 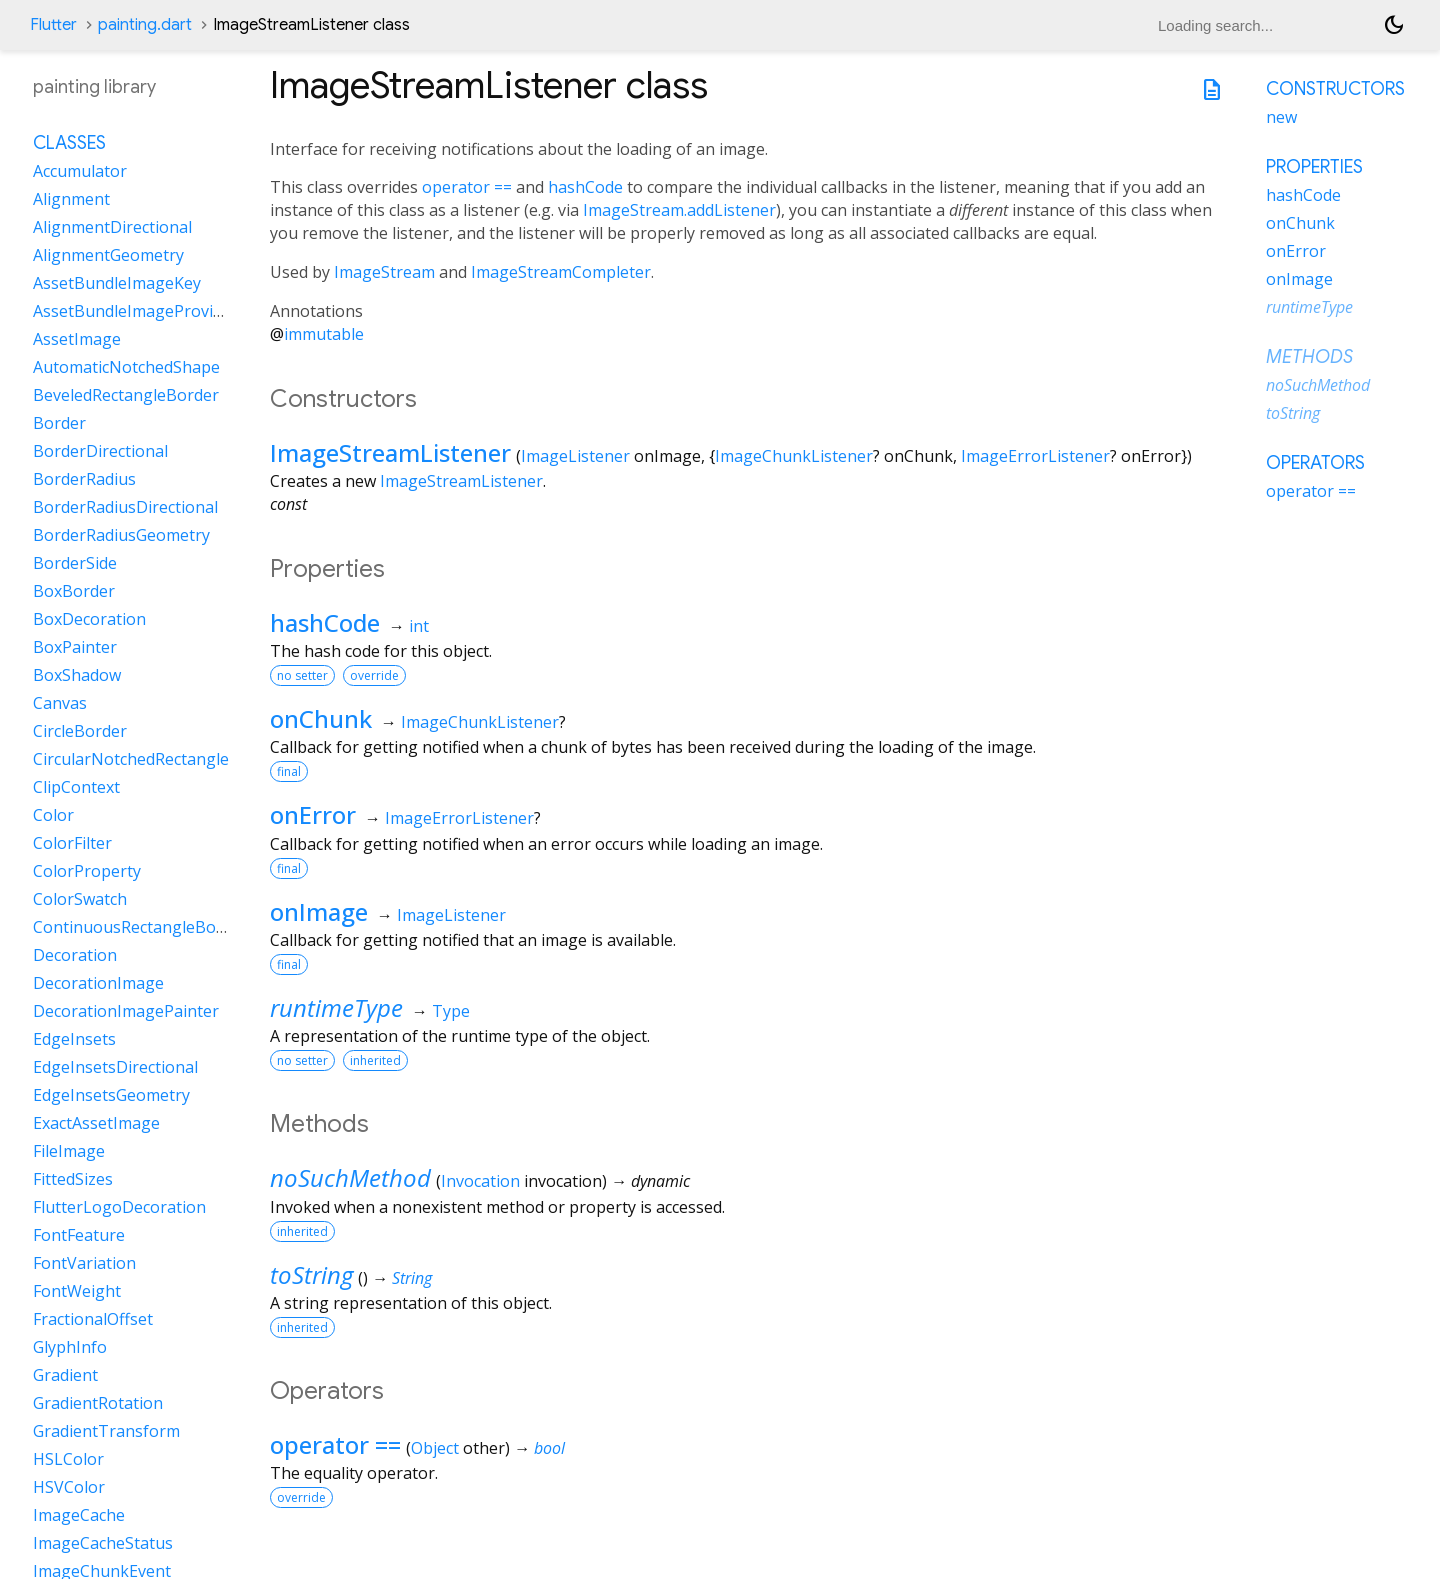 What do you see at coordinates (74, 591) in the screenshot?
I see `BoxBorder` at bounding box center [74, 591].